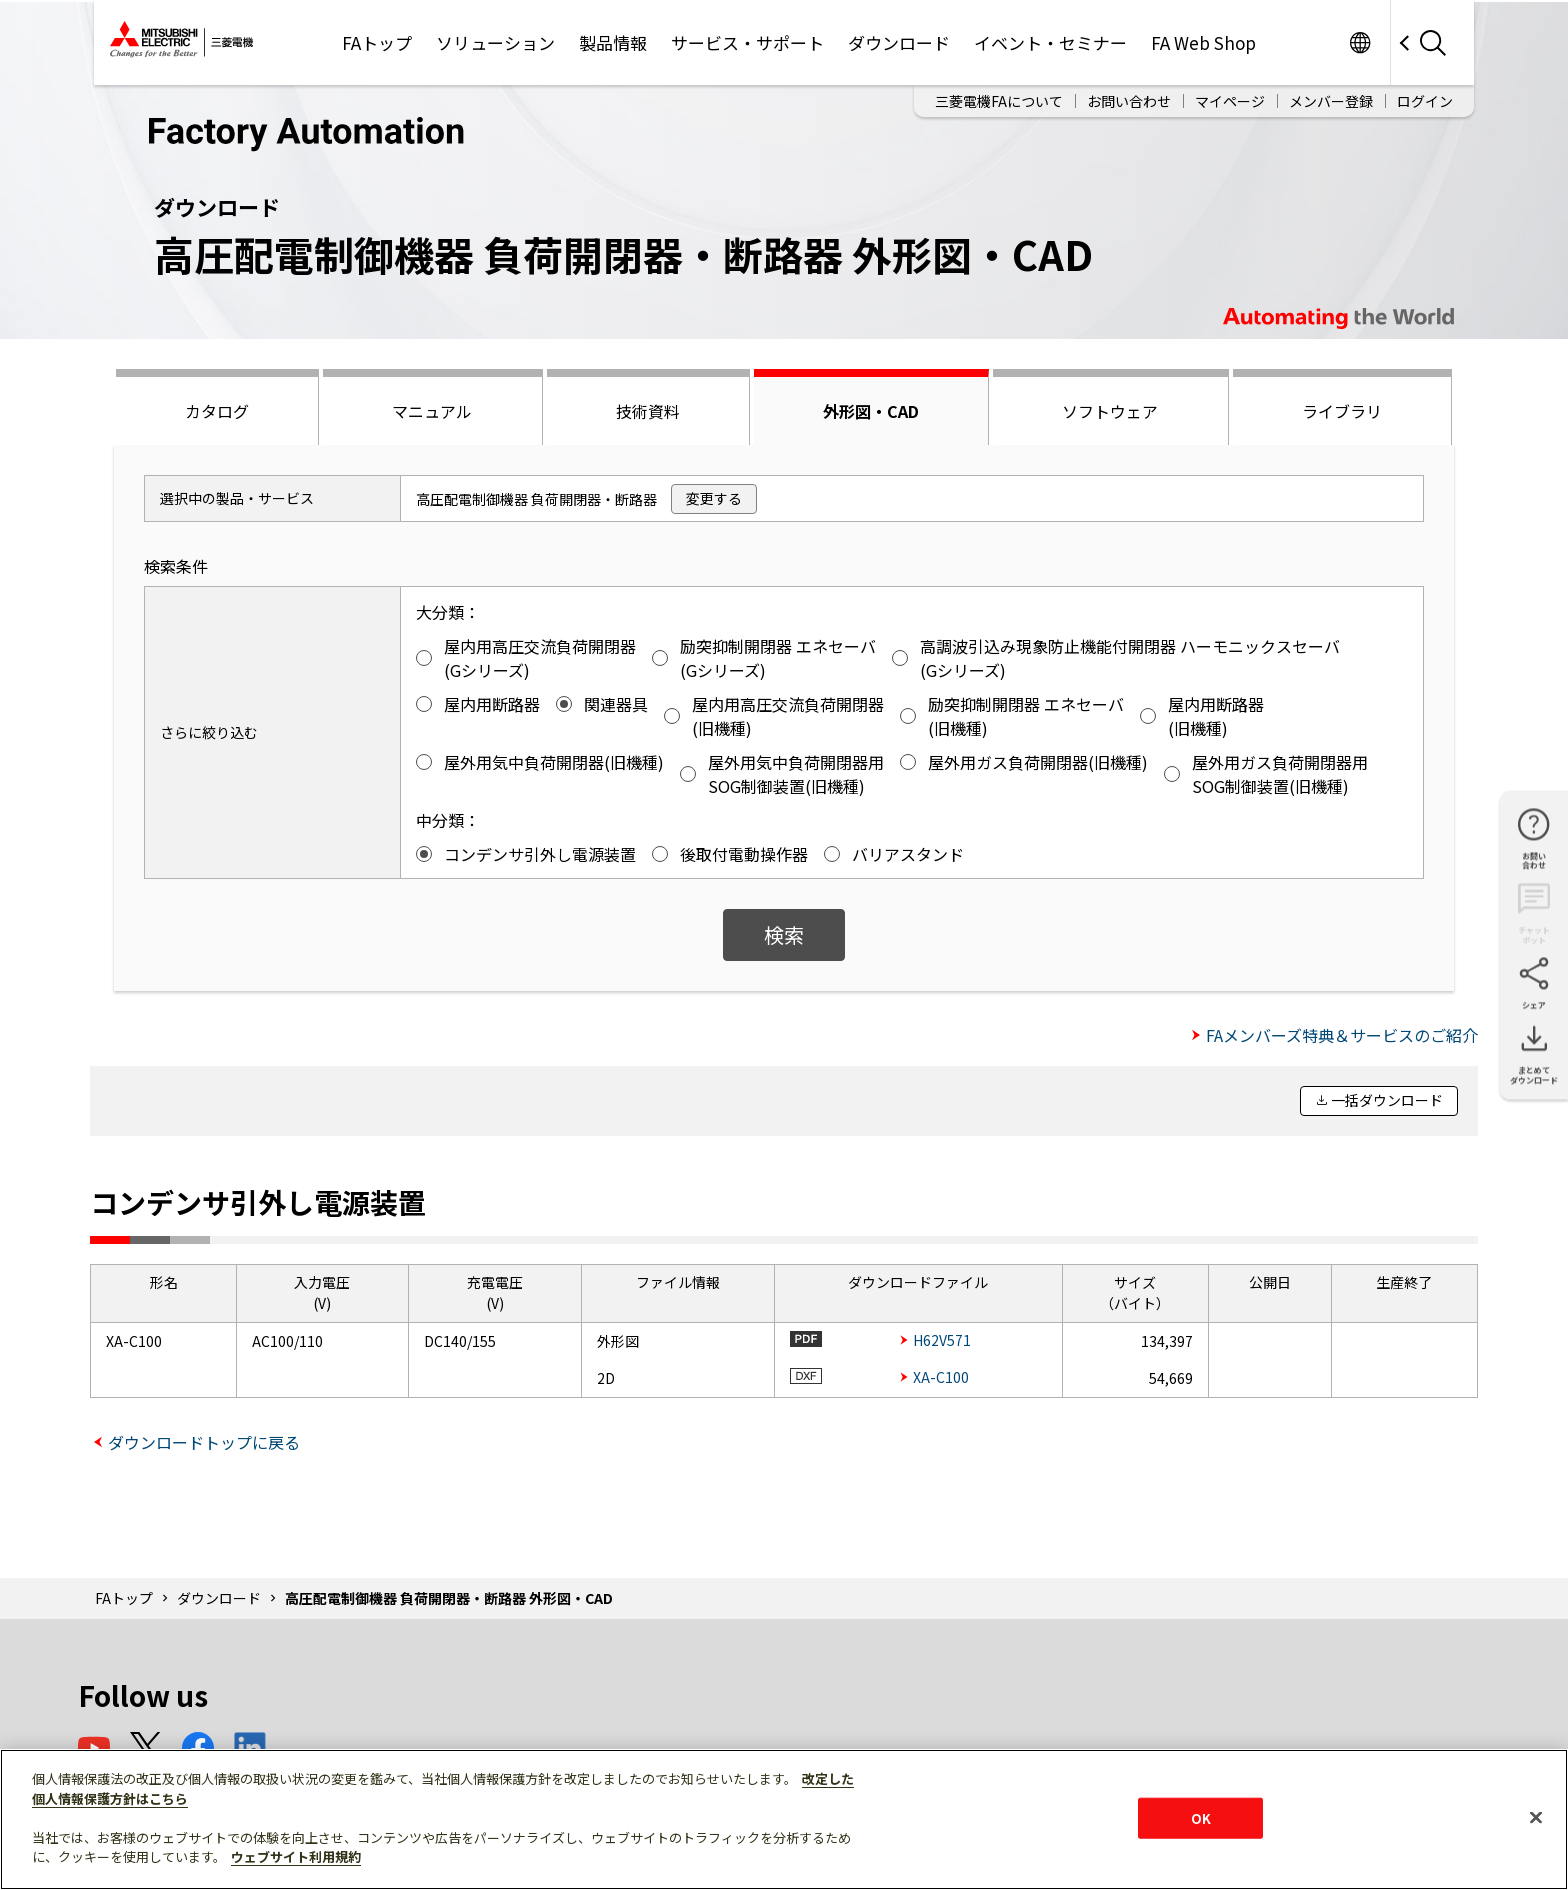 The width and height of the screenshot is (1568, 1890). I want to click on OK, so click(1201, 1817).